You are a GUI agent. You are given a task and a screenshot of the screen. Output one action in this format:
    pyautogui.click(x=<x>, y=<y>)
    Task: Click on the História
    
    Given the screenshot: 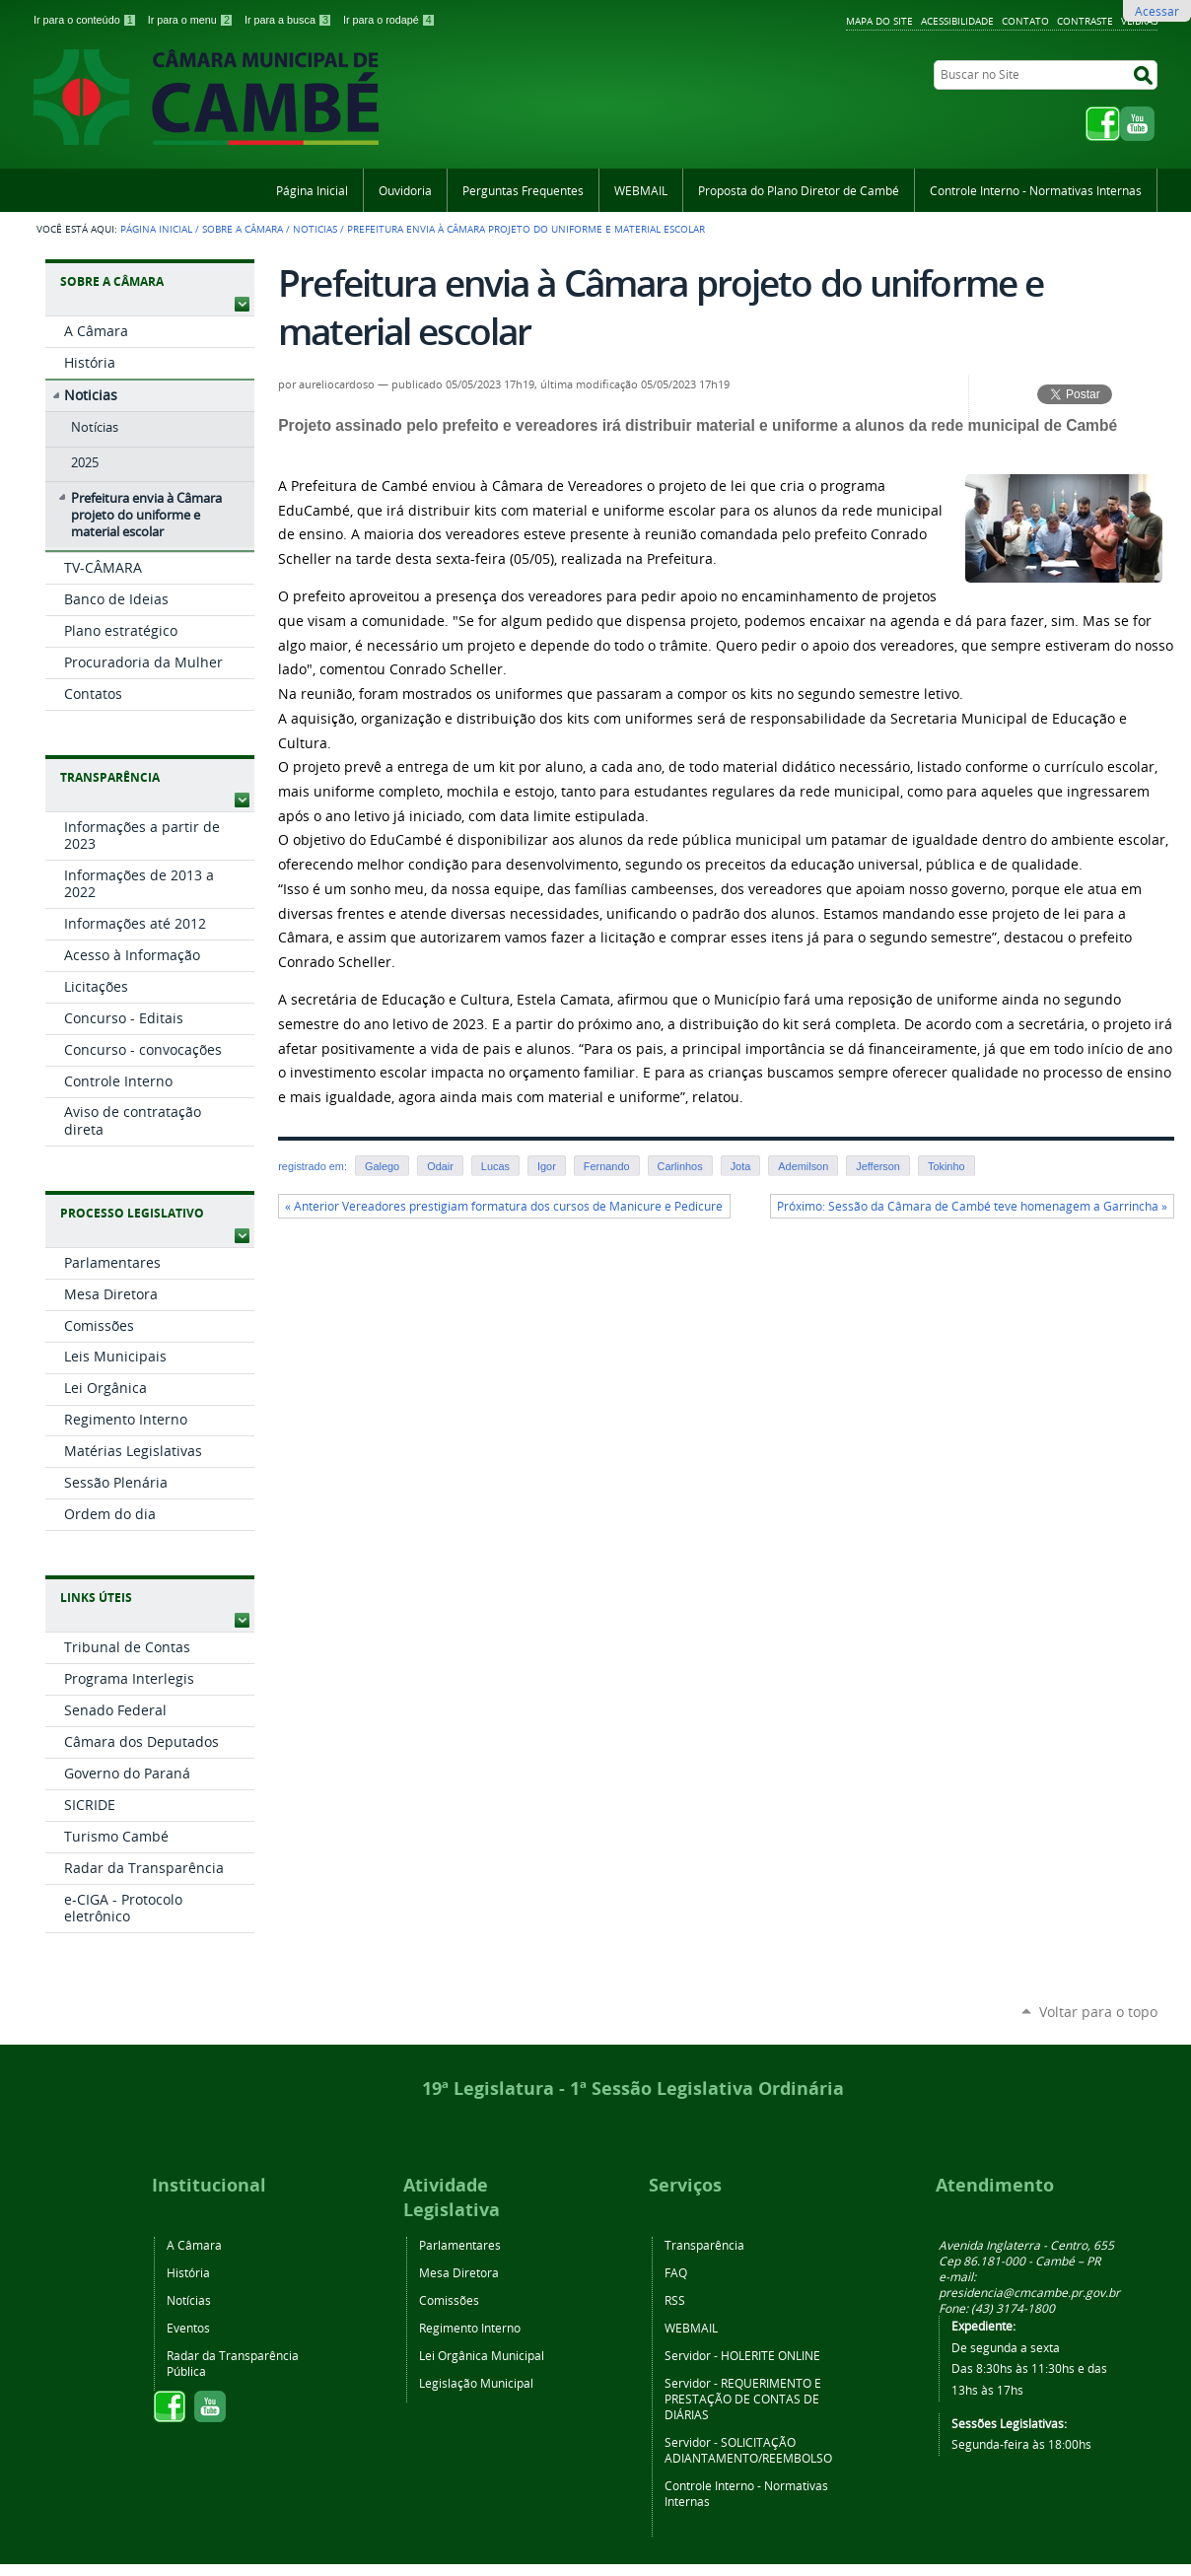 What is the action you would take?
    pyautogui.click(x=188, y=2272)
    